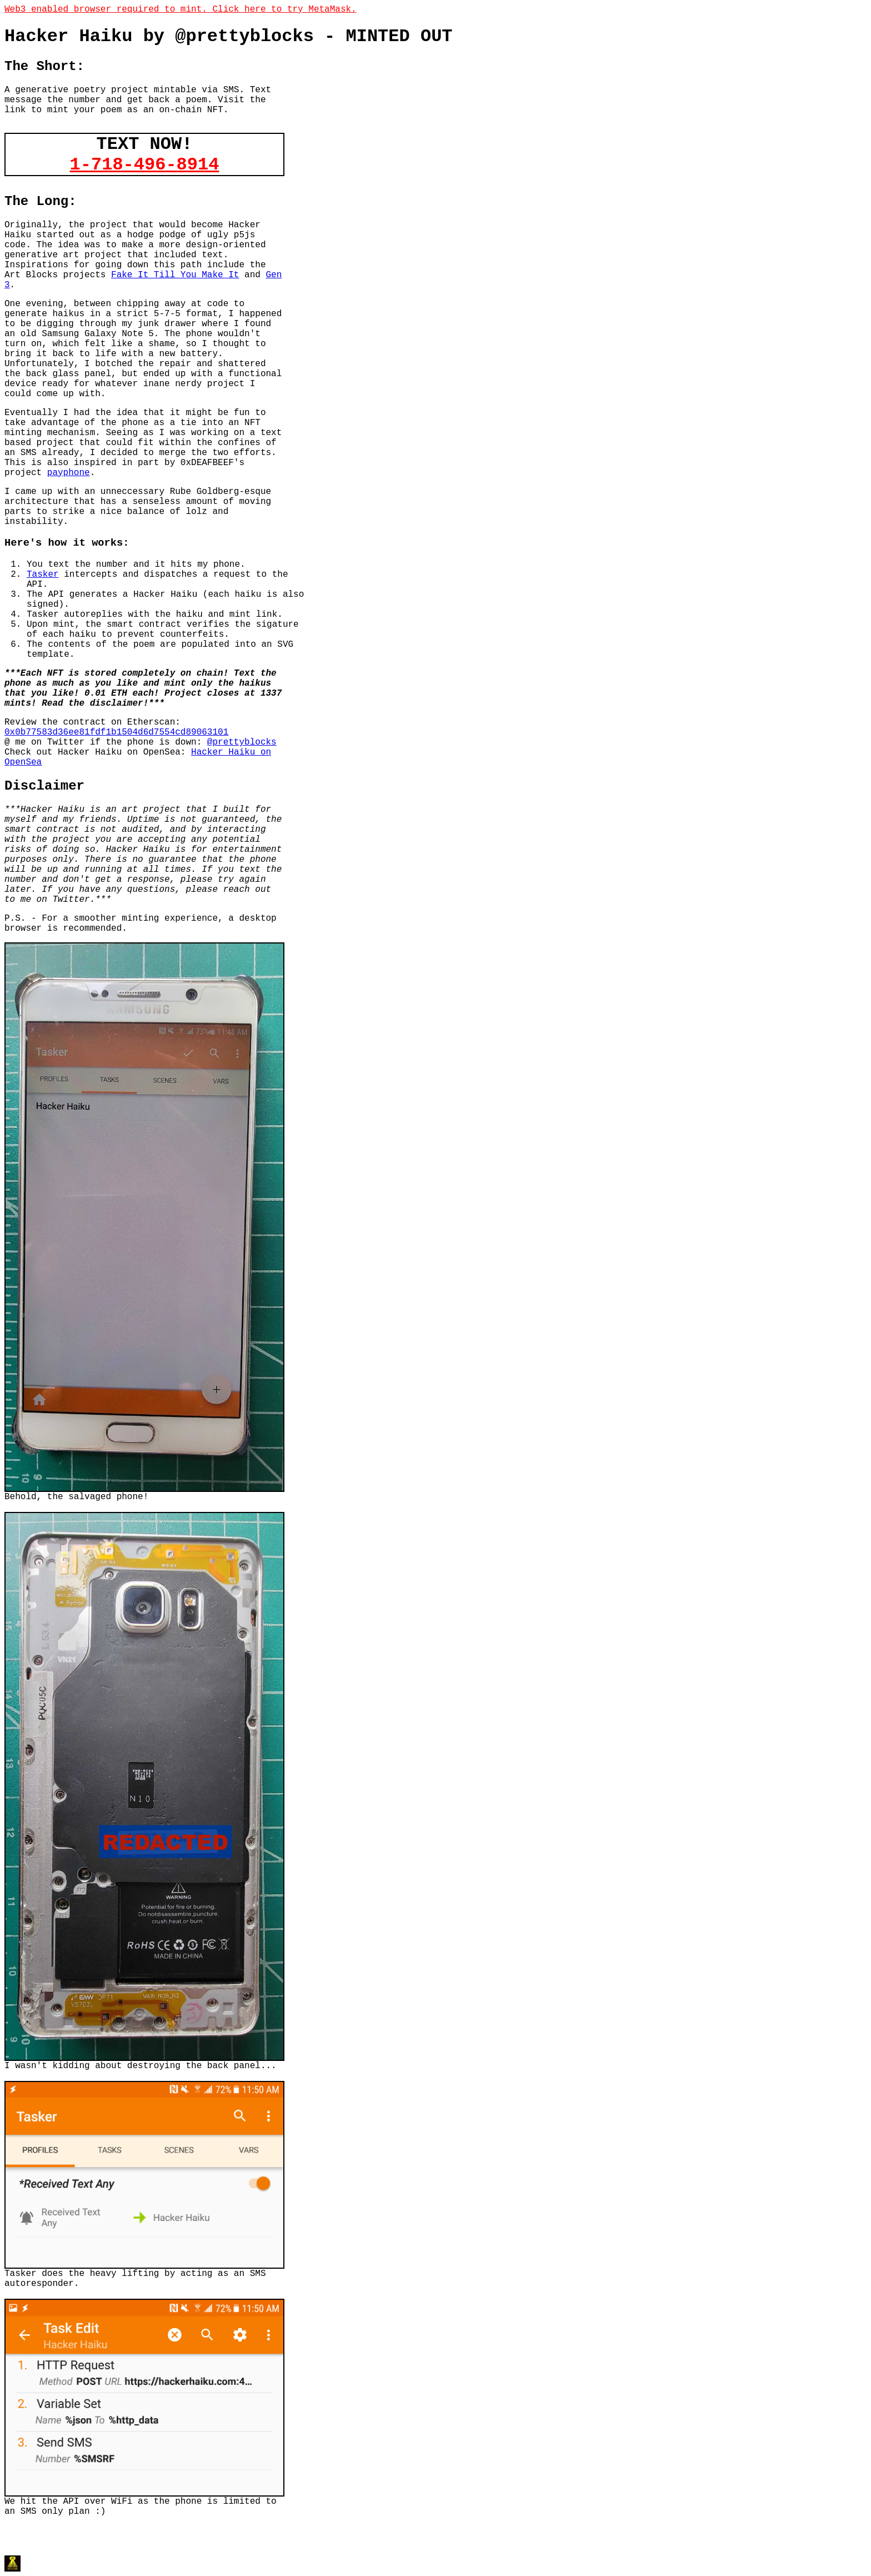 Image resolution: width=871 pixels, height=2576 pixels. I want to click on payphone, so click(68, 473).